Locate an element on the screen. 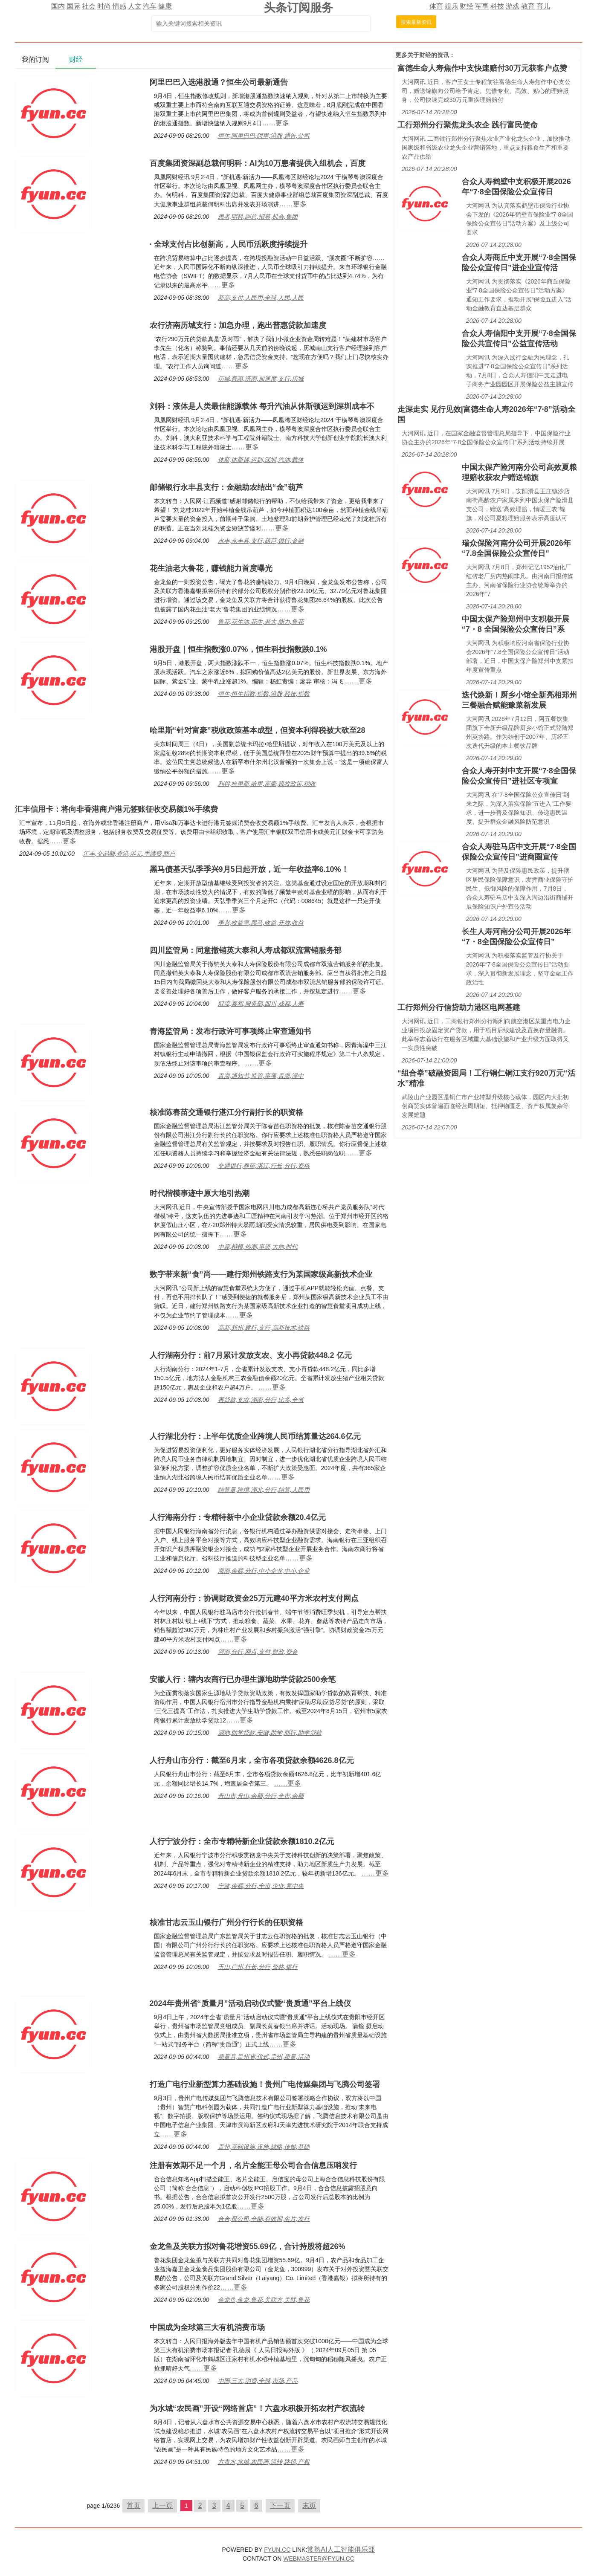  工行郑州分行聚焦龙头农企 践行富民使命 is located at coordinates (467, 125).